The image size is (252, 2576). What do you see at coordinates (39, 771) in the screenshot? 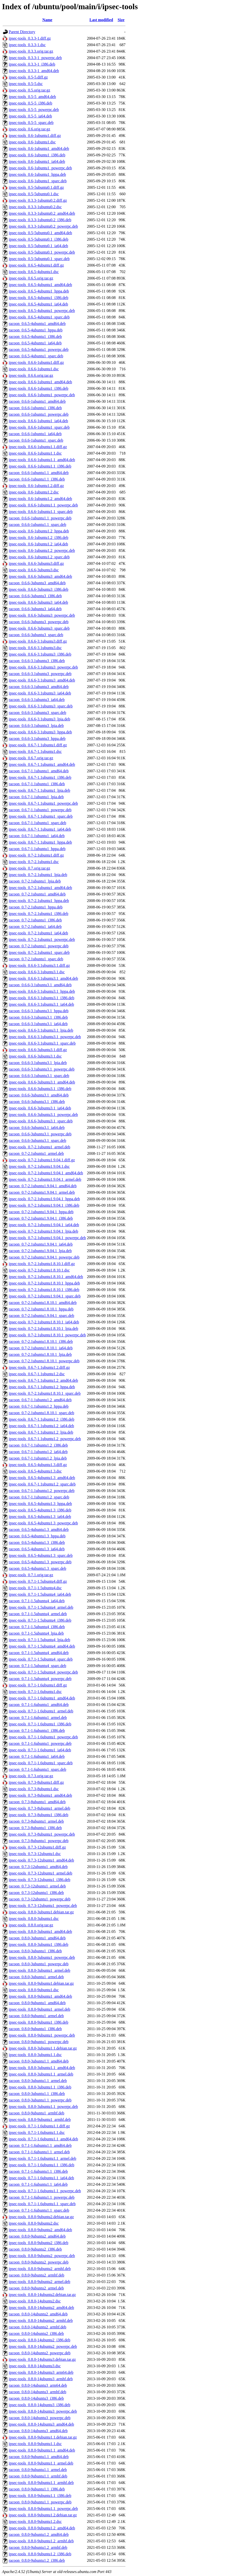
I see `racoon_0.6.7-1.1ubuntu1_amd64.deb` at bounding box center [39, 771].